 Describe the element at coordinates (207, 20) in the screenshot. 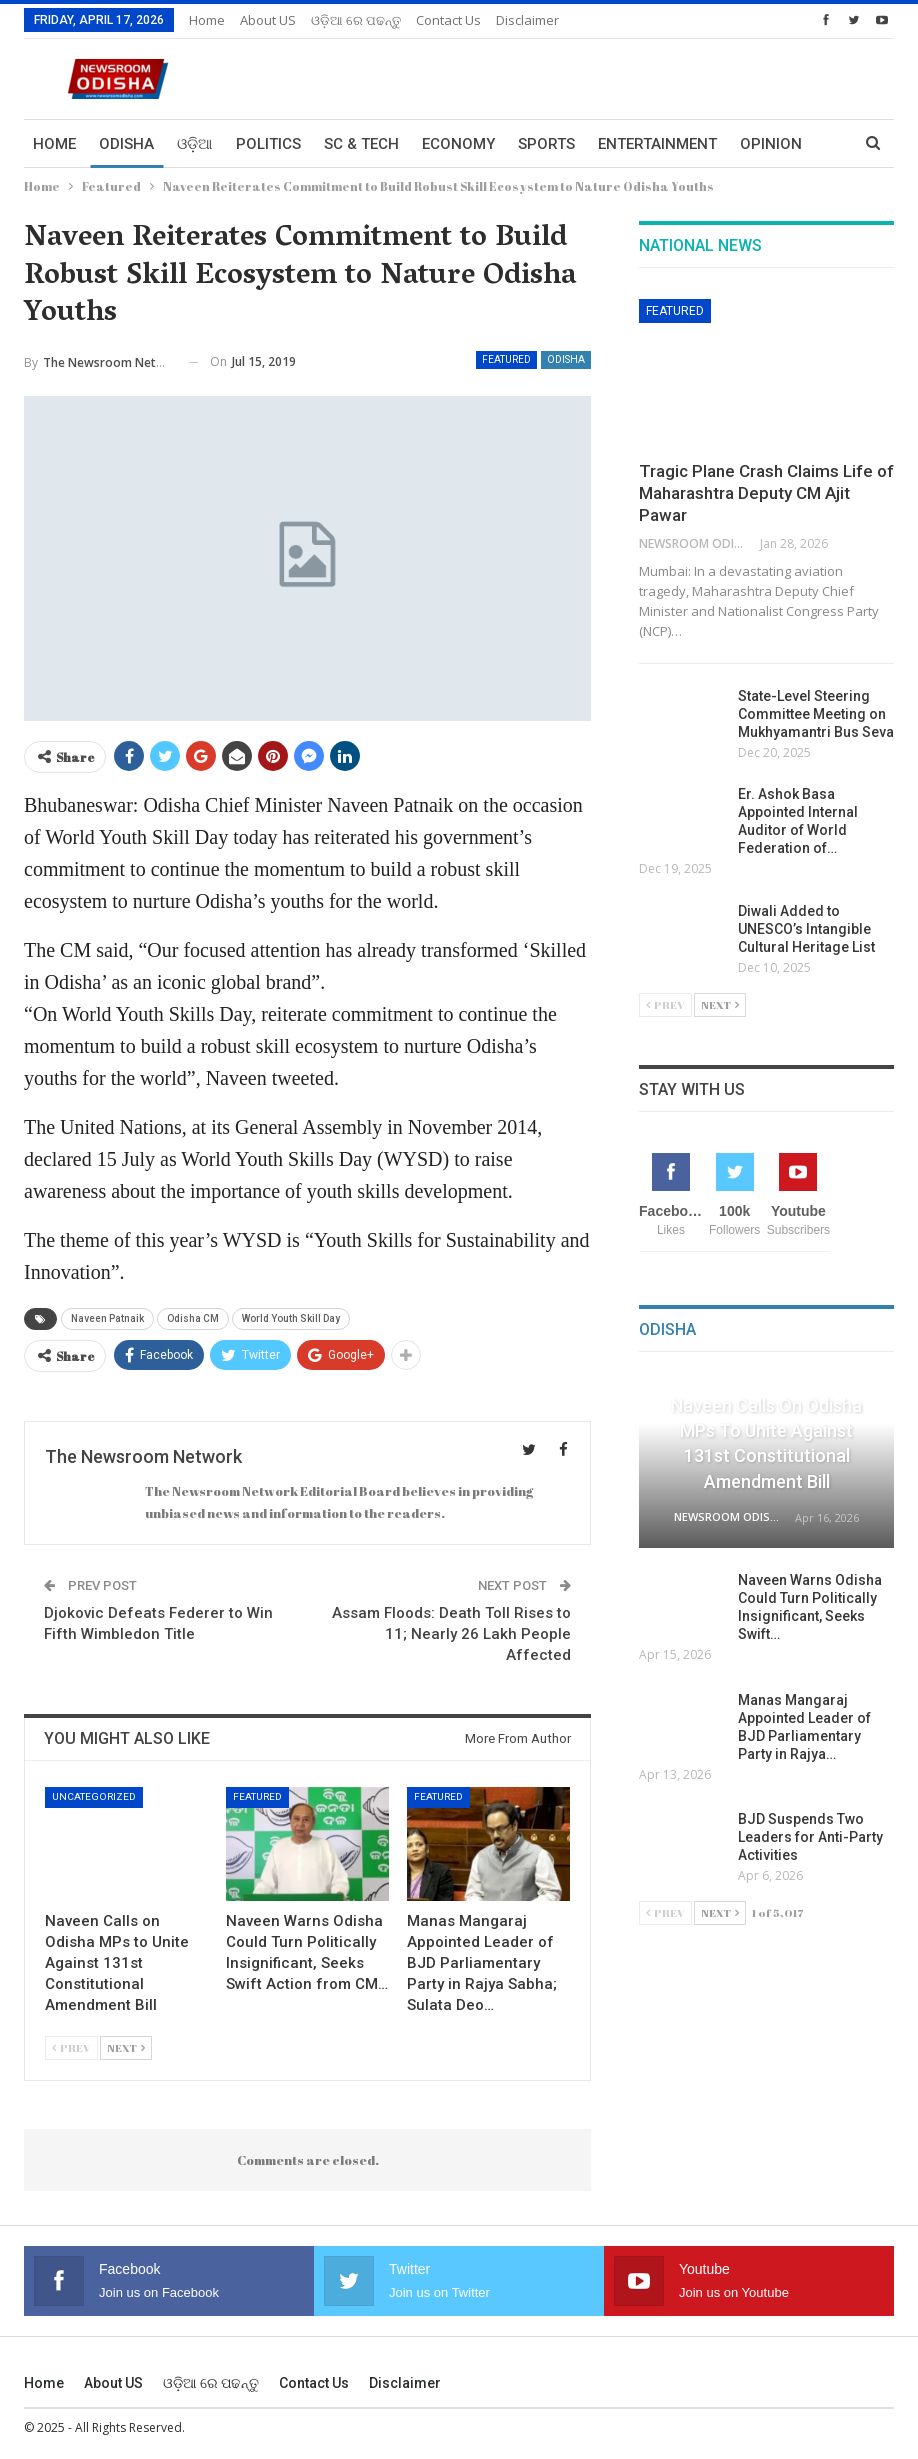

I see `Home` at that location.